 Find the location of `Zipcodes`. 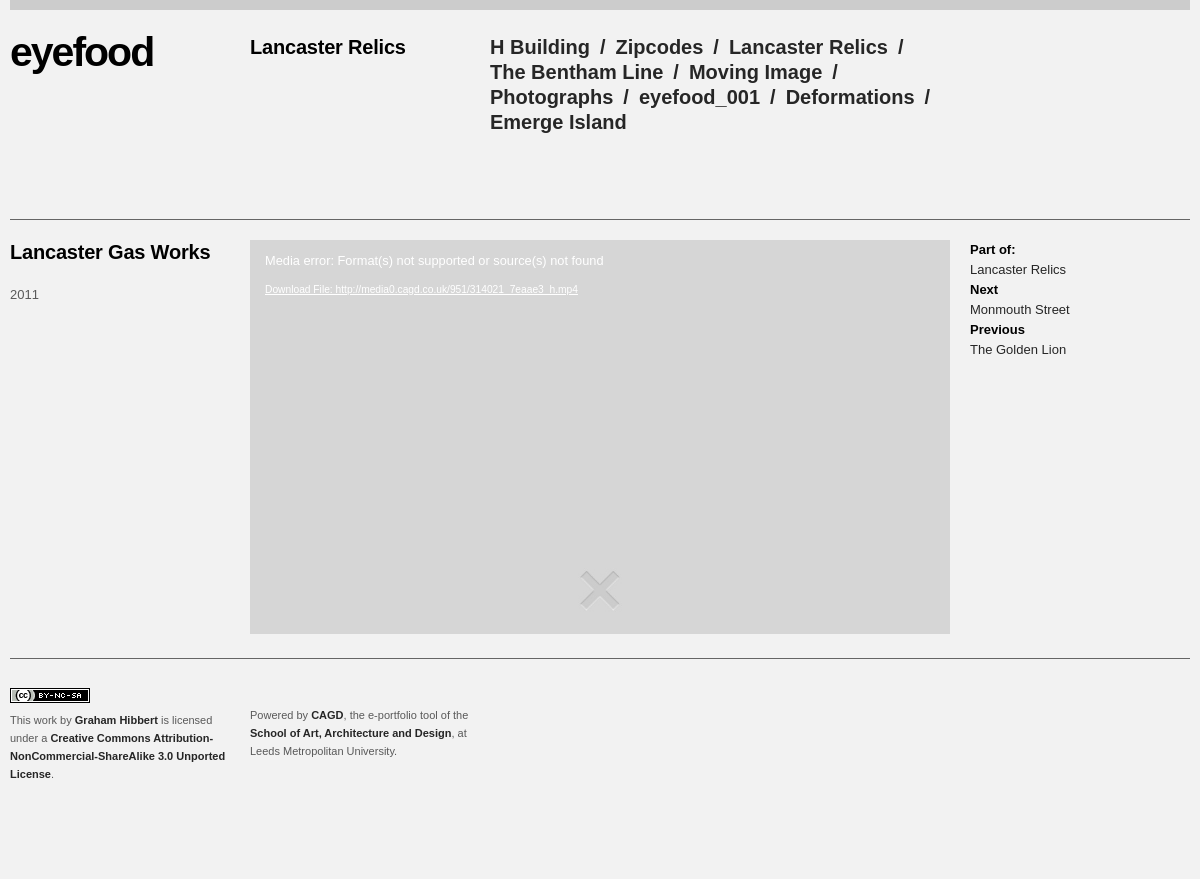

Zipcodes is located at coordinates (660, 47).